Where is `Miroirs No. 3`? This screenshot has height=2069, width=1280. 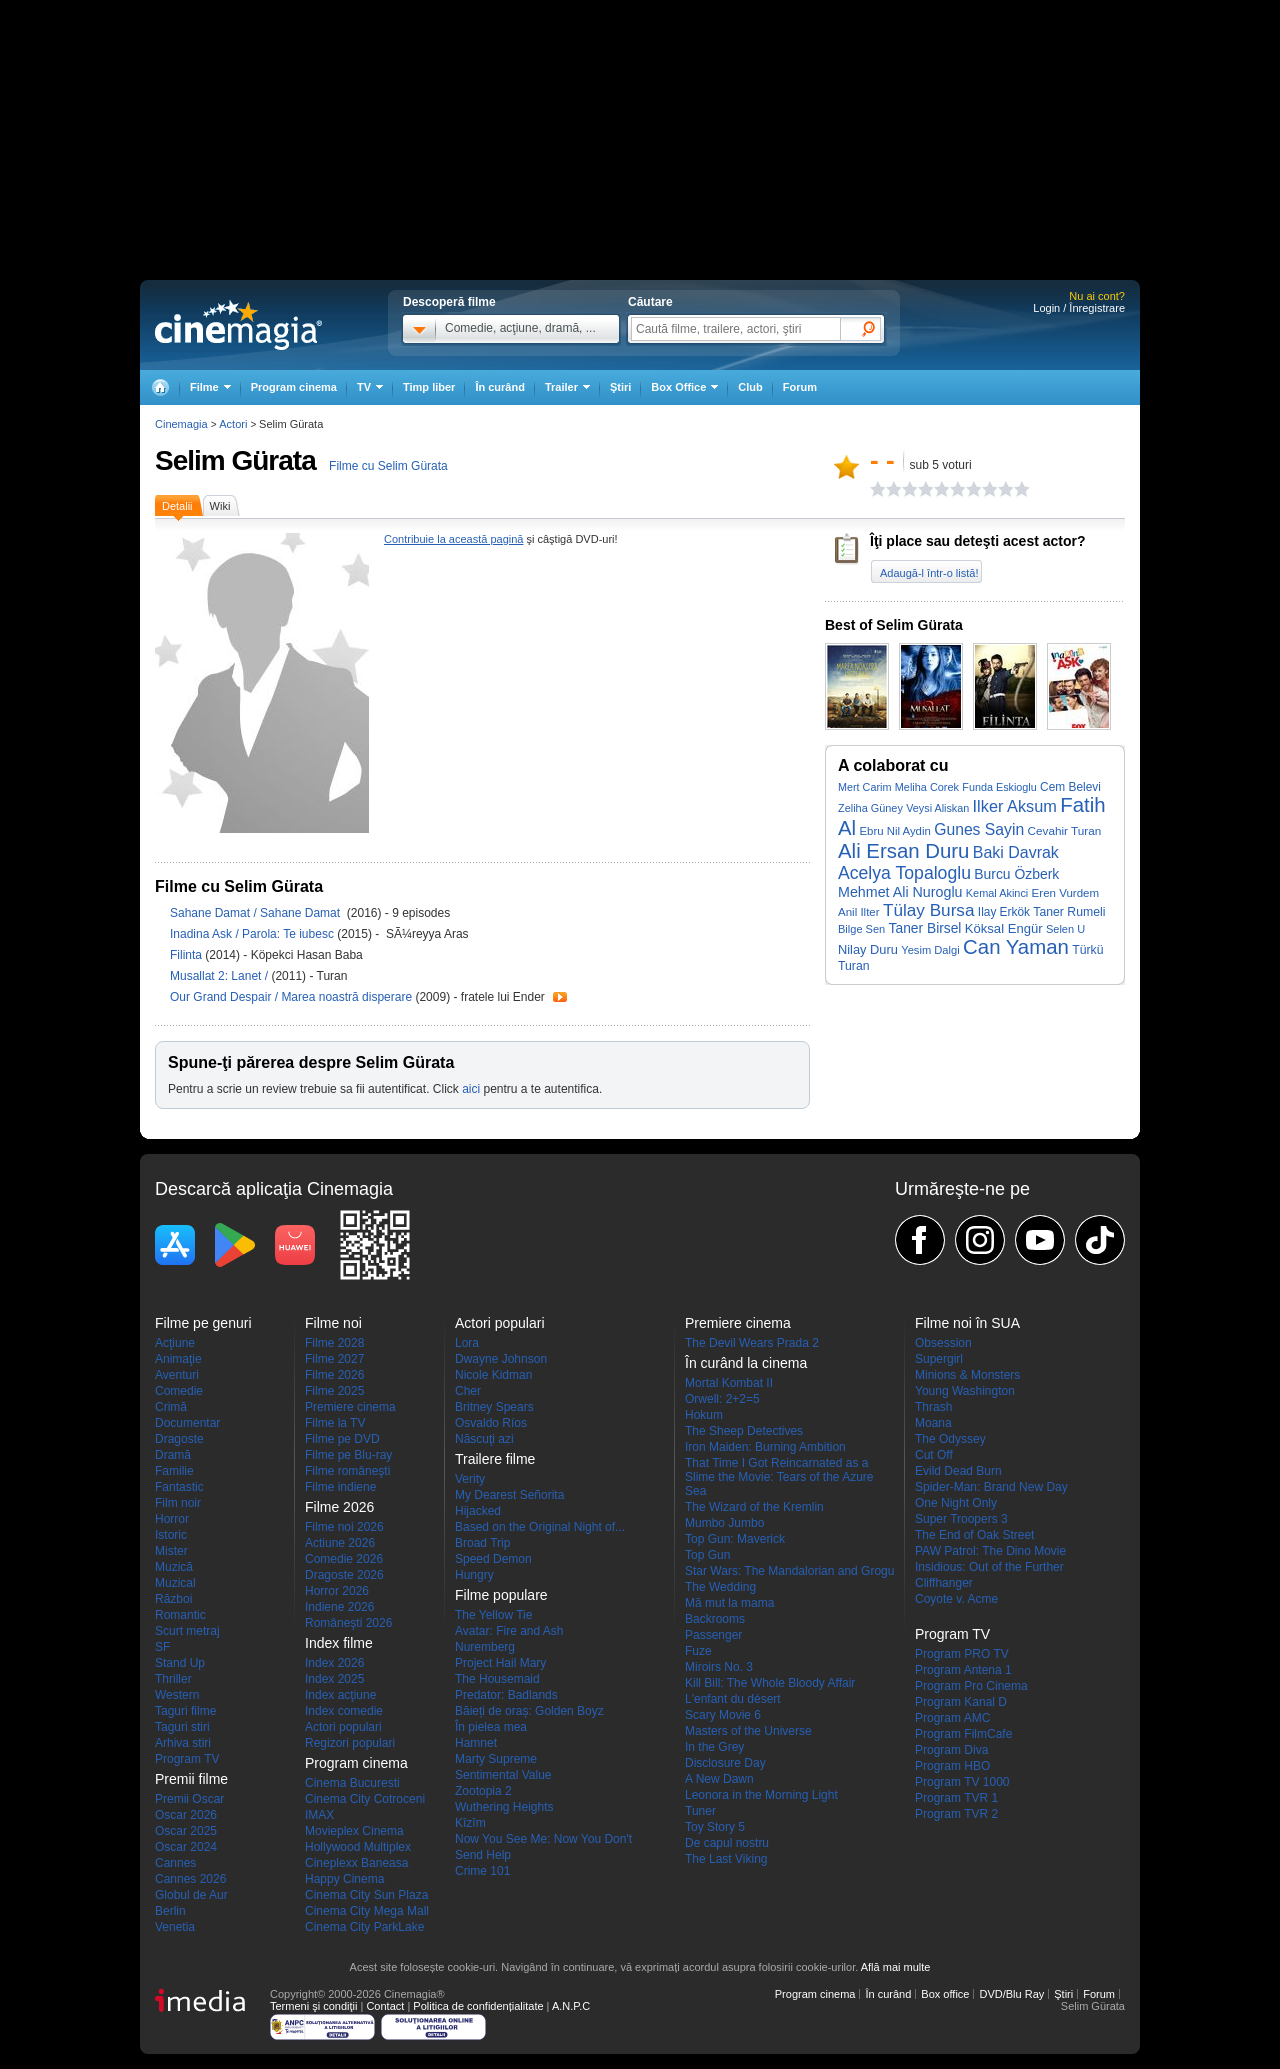
Miroirs No. 3 is located at coordinates (719, 1667).